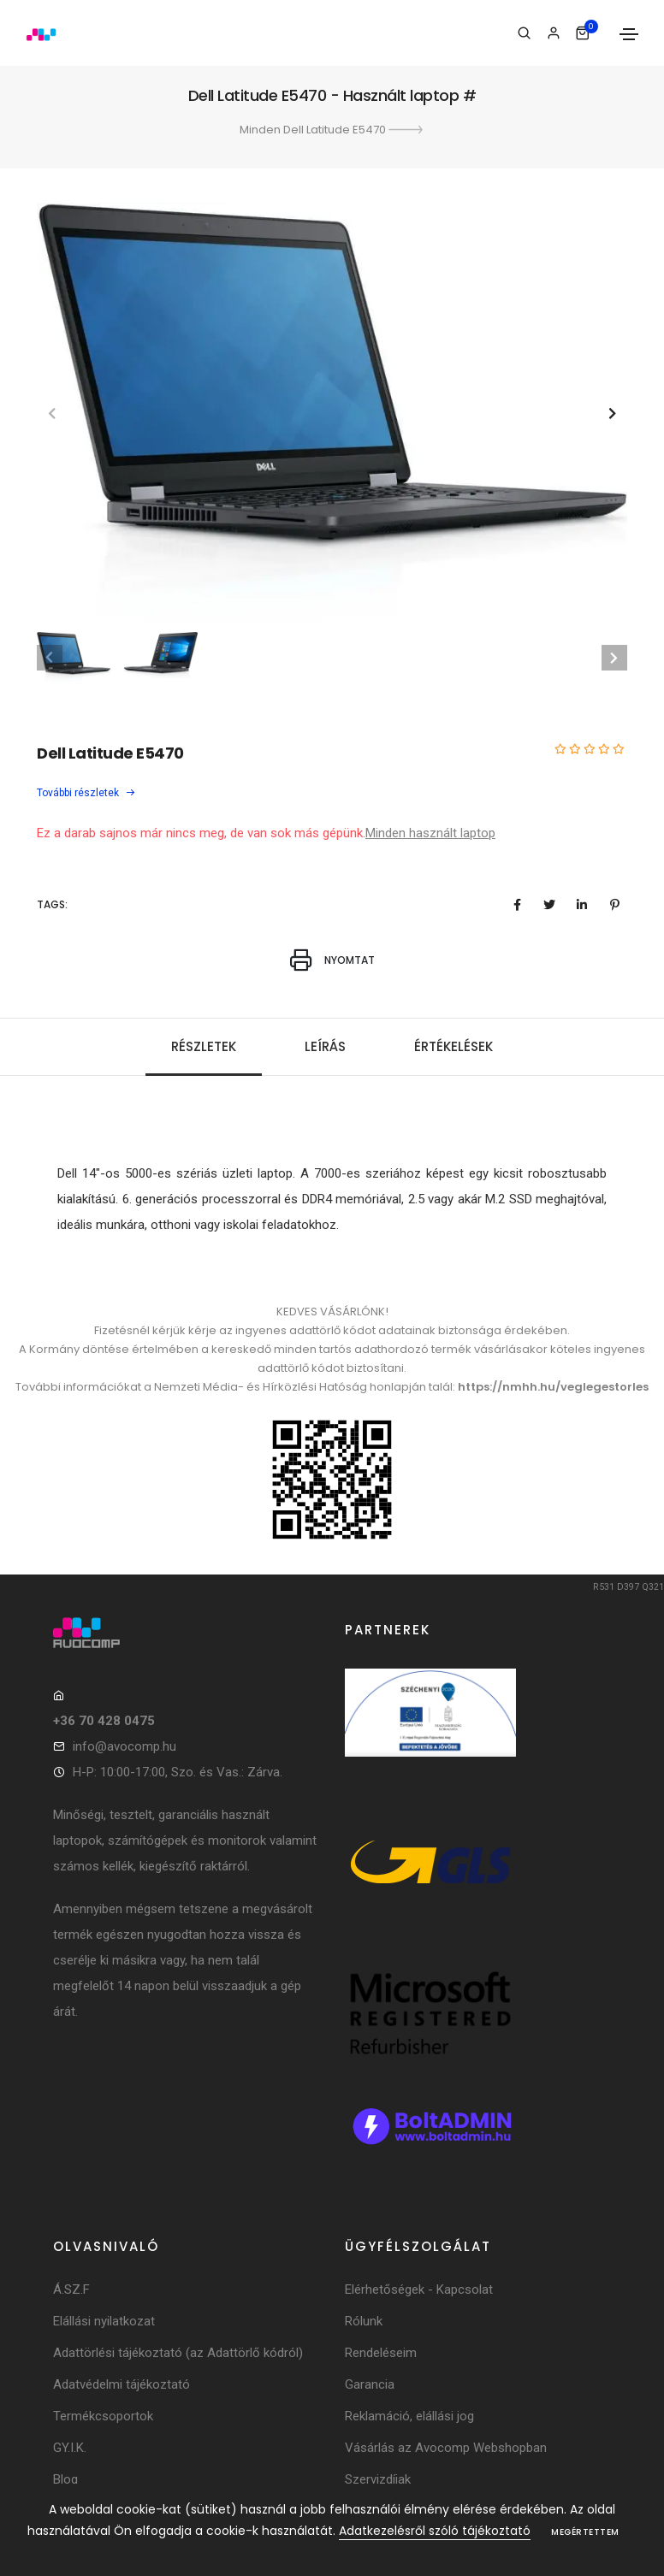 This screenshot has height=2576, width=664. Describe the element at coordinates (124, 1746) in the screenshot. I see `info@avocomp.hu` at that location.